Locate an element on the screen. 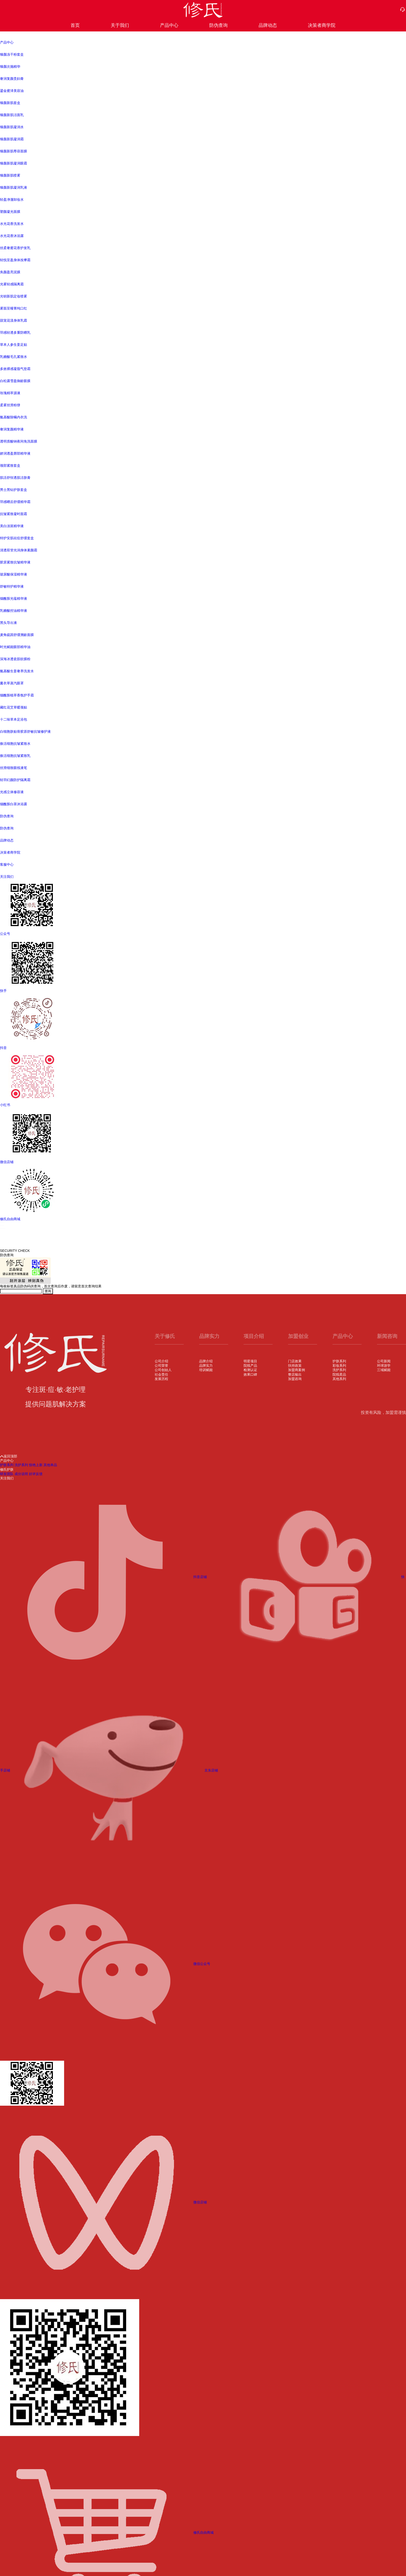 This screenshot has height=2576, width=406. 羽感晒后舒缓精华霜 is located at coordinates (15, 502).